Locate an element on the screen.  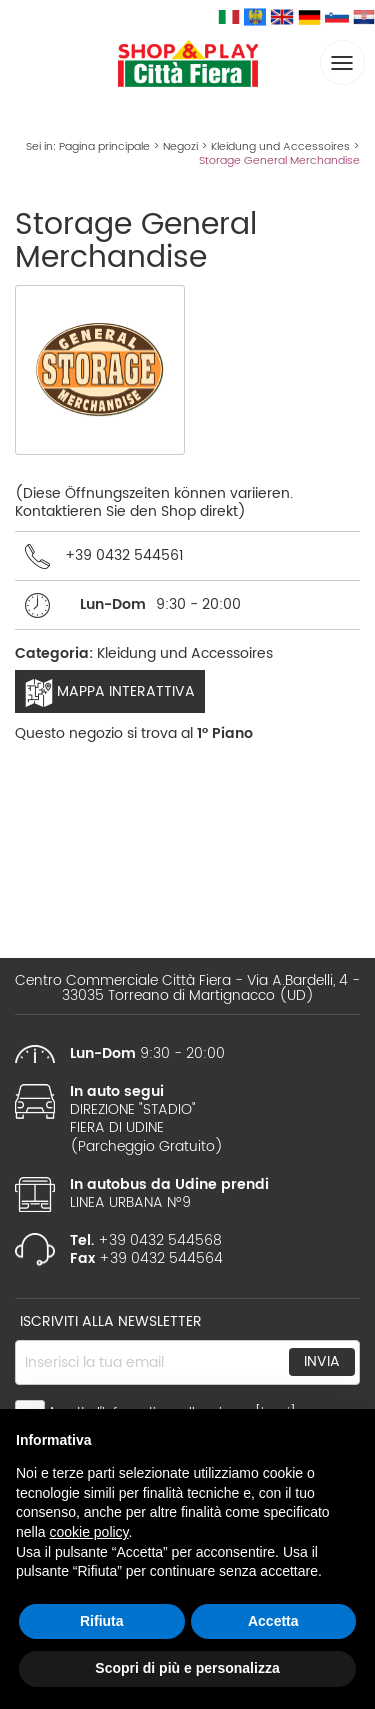
Kleidung und Accessoires is located at coordinates (280, 147).